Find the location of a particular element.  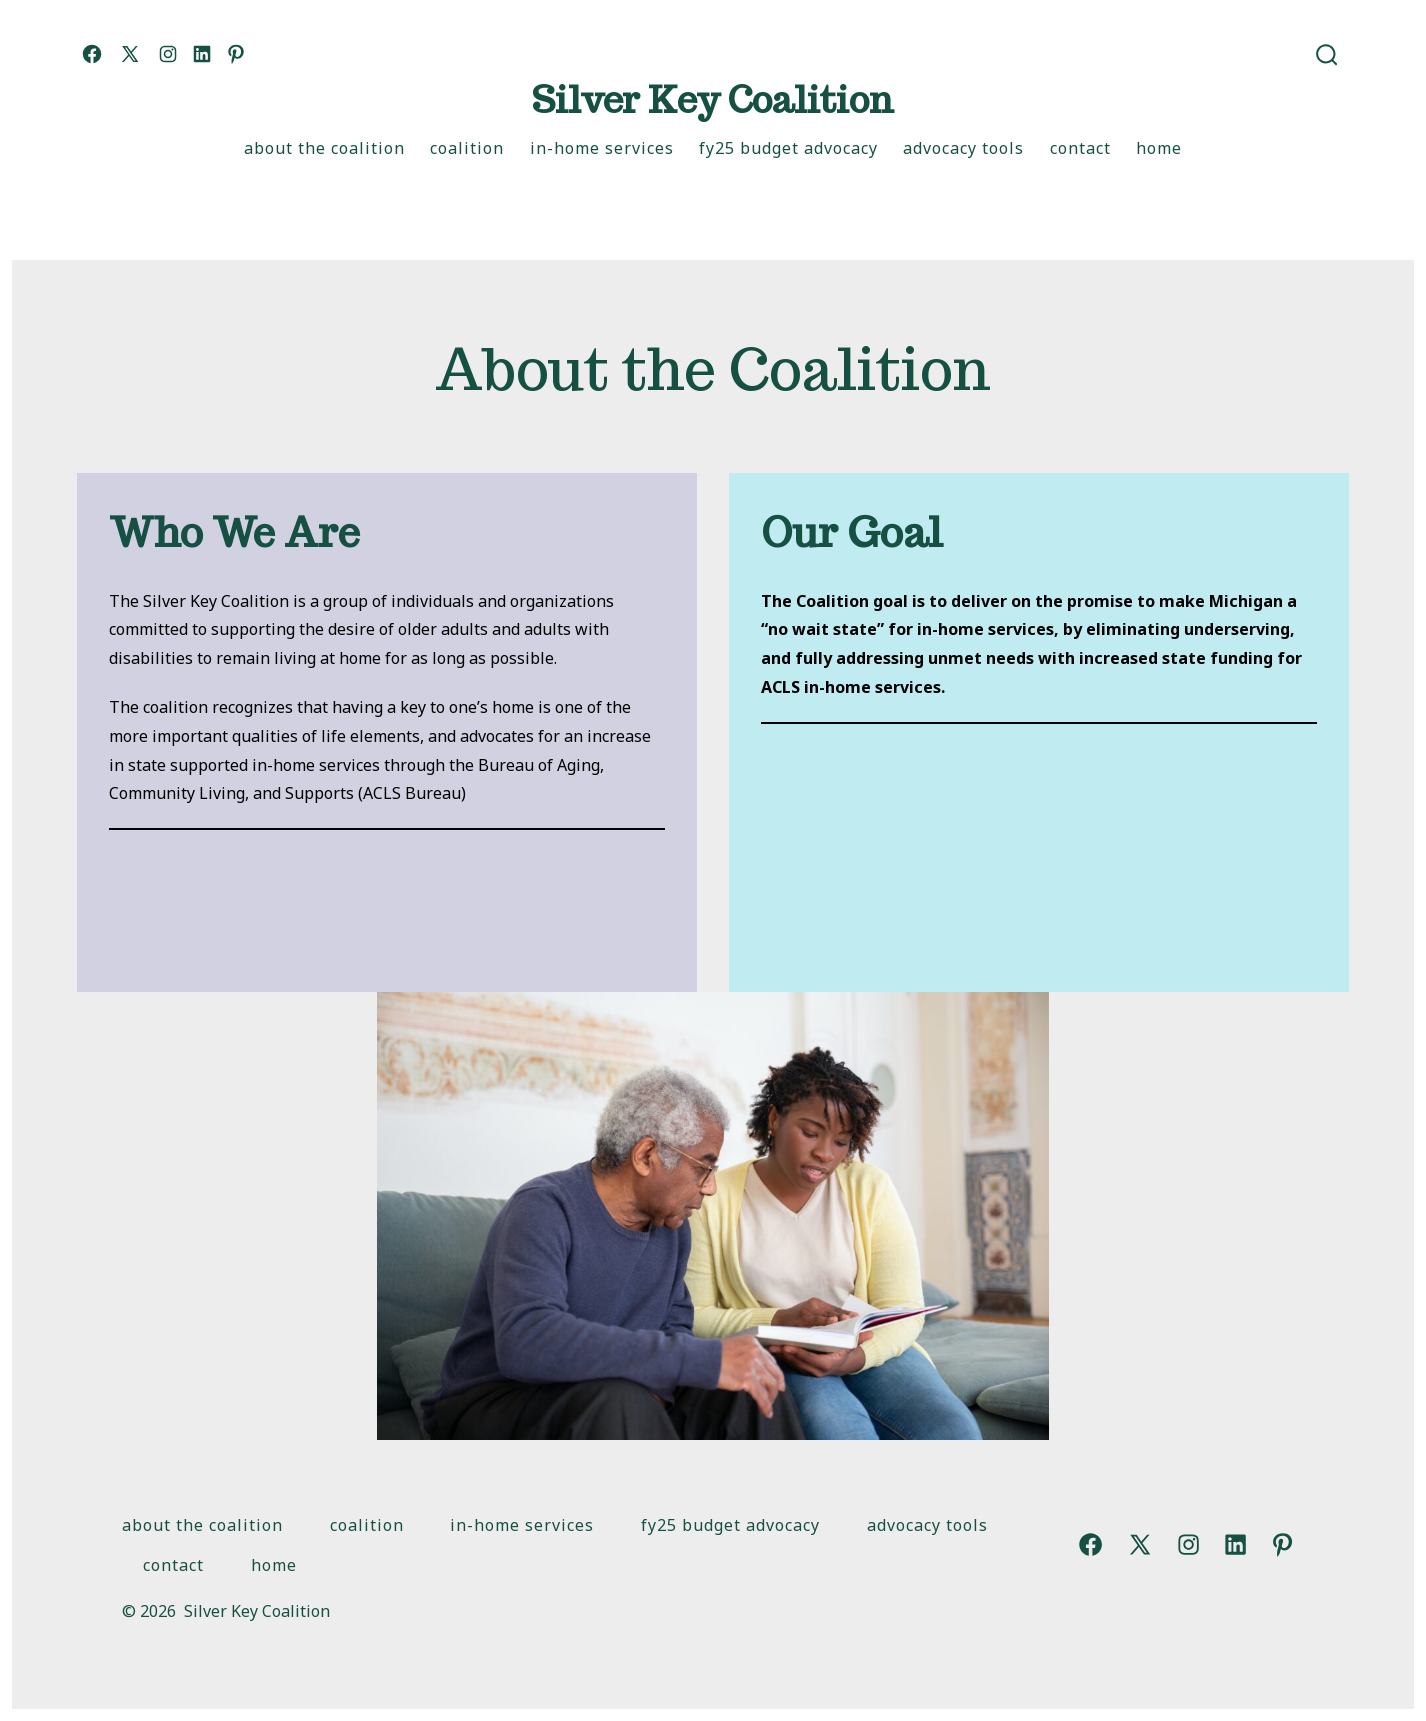

Advocacy Tools is located at coordinates (963, 148).